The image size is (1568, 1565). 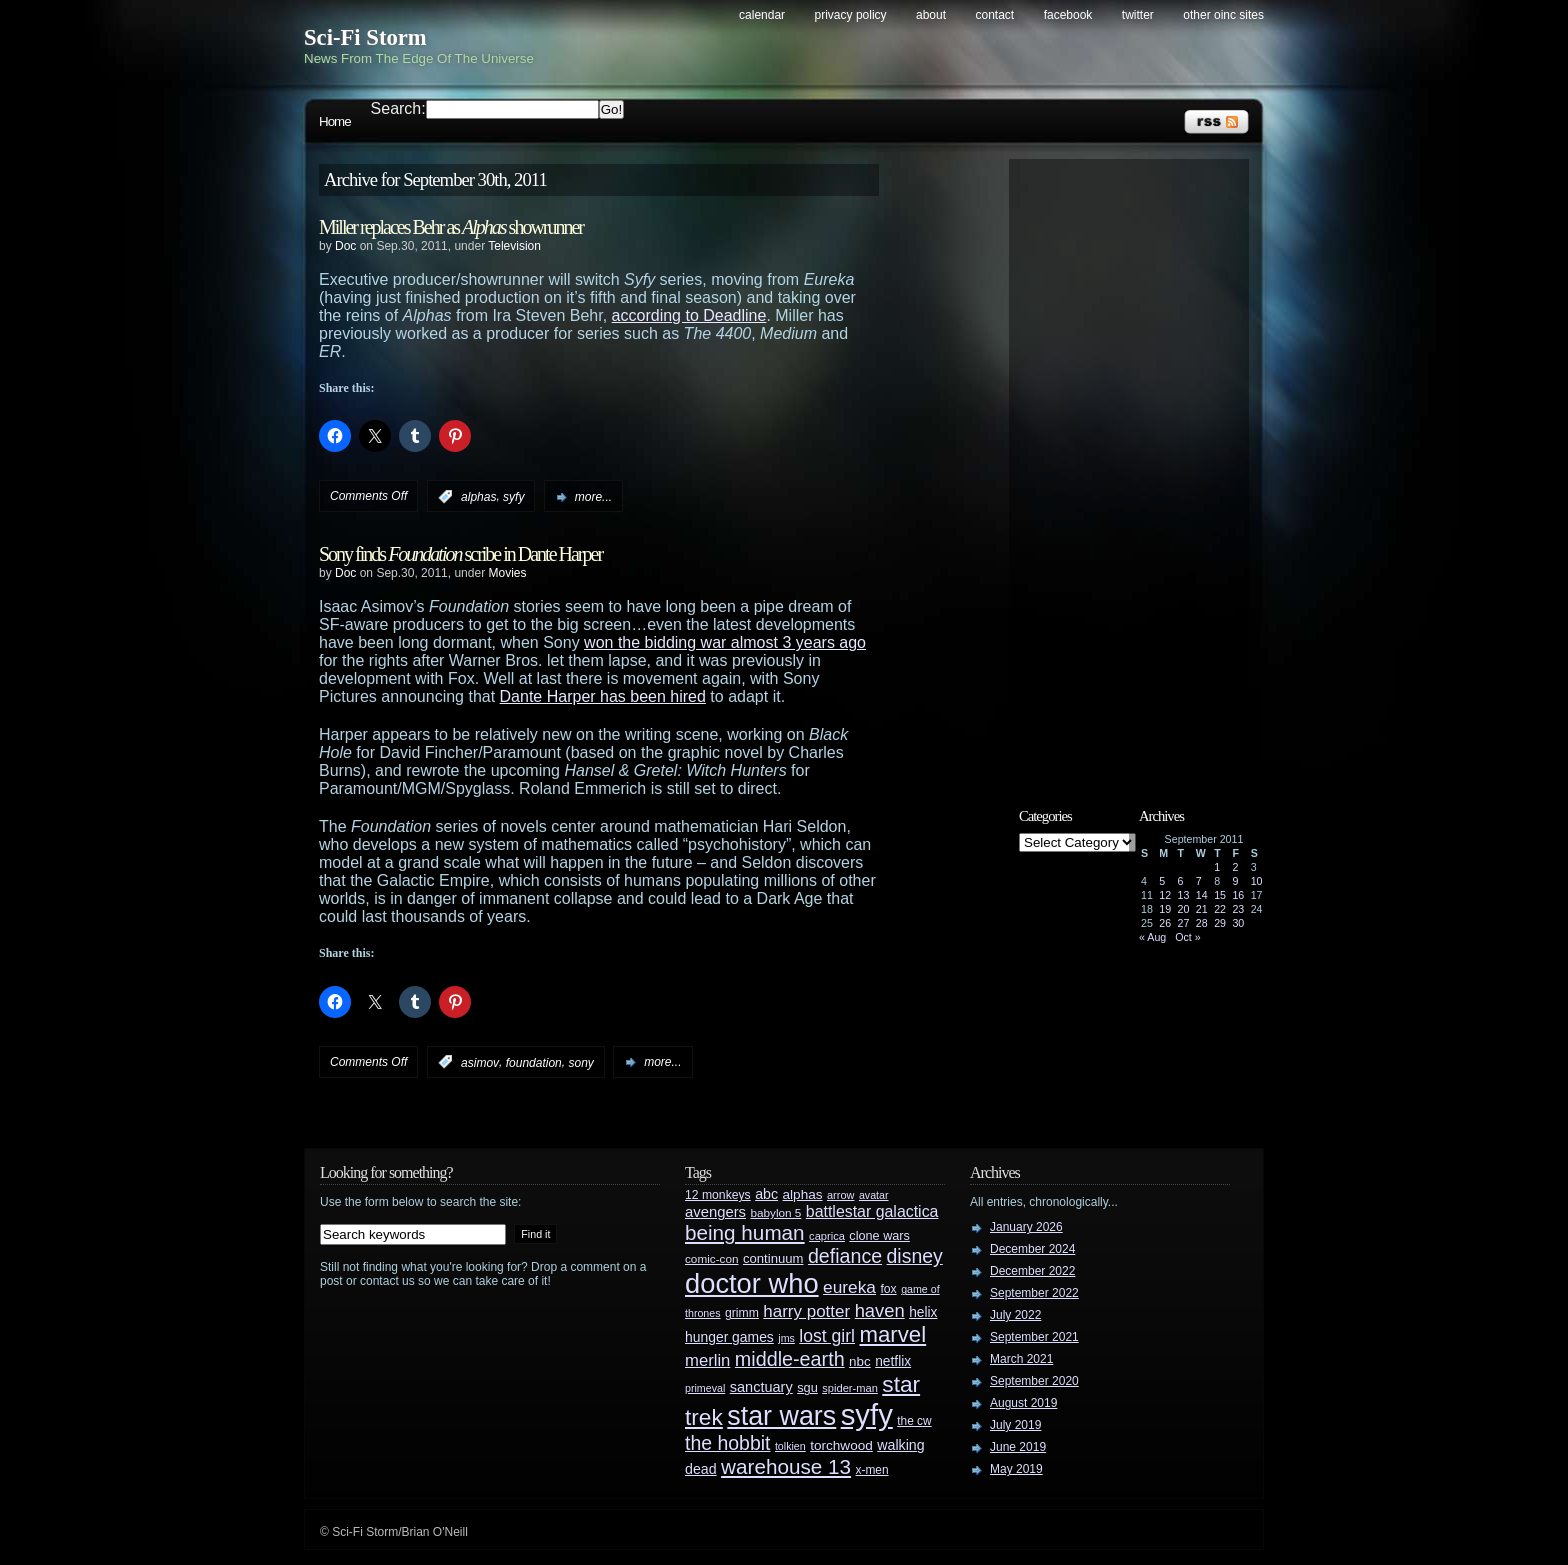 What do you see at coordinates (806, 1311) in the screenshot?
I see `harry potter [harry potter (61 items)]` at bounding box center [806, 1311].